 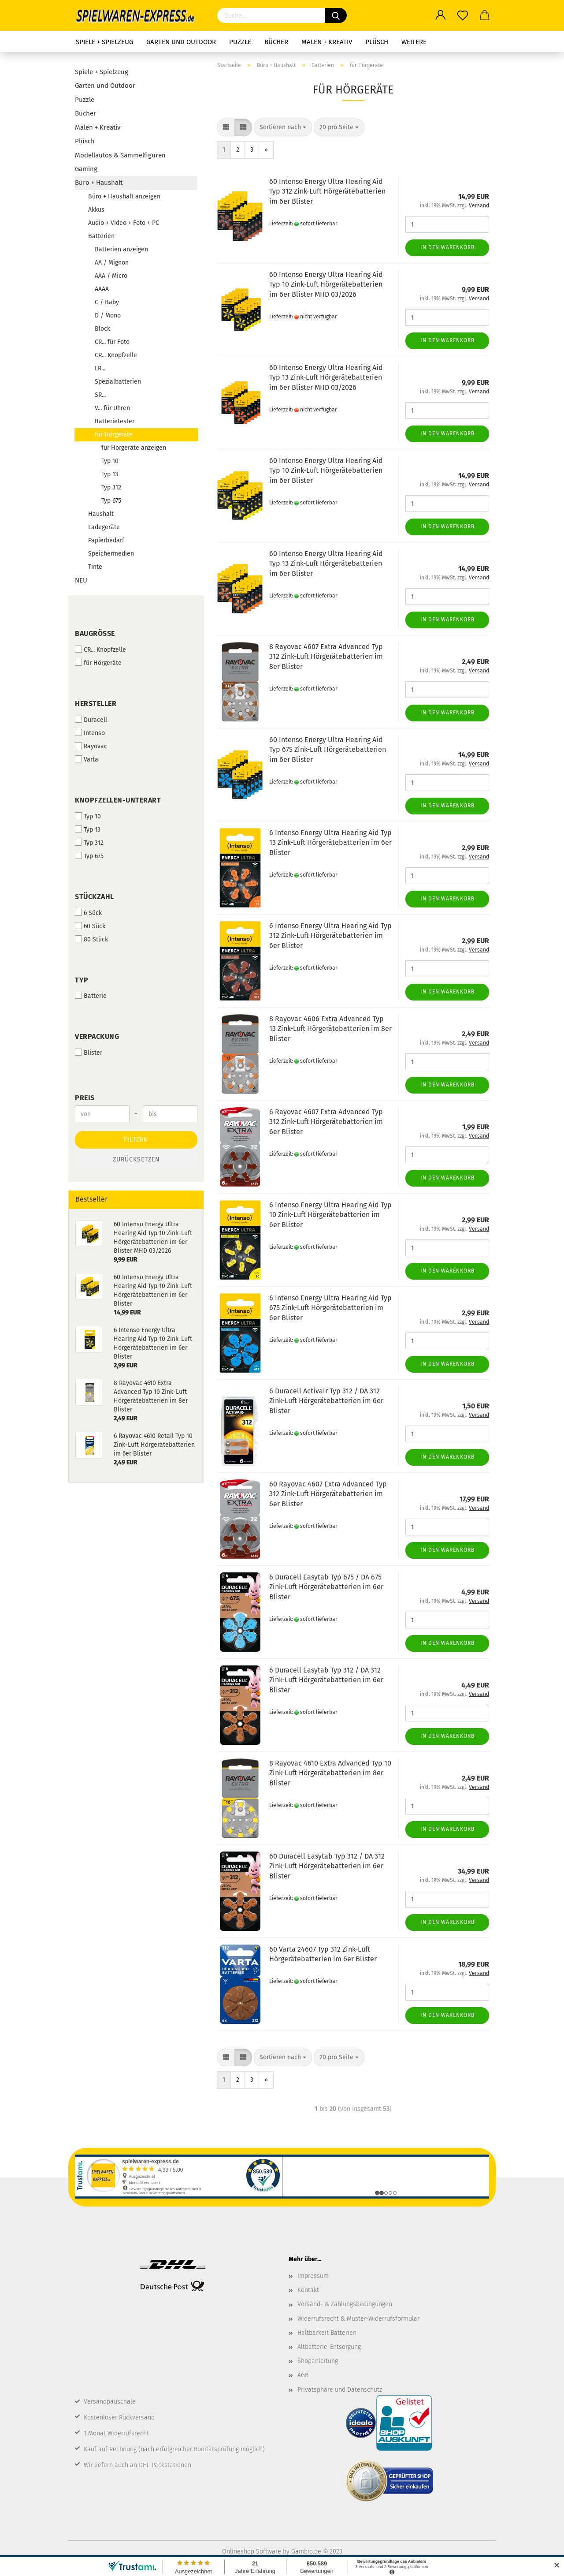 I want to click on Preis, so click(x=85, y=1098).